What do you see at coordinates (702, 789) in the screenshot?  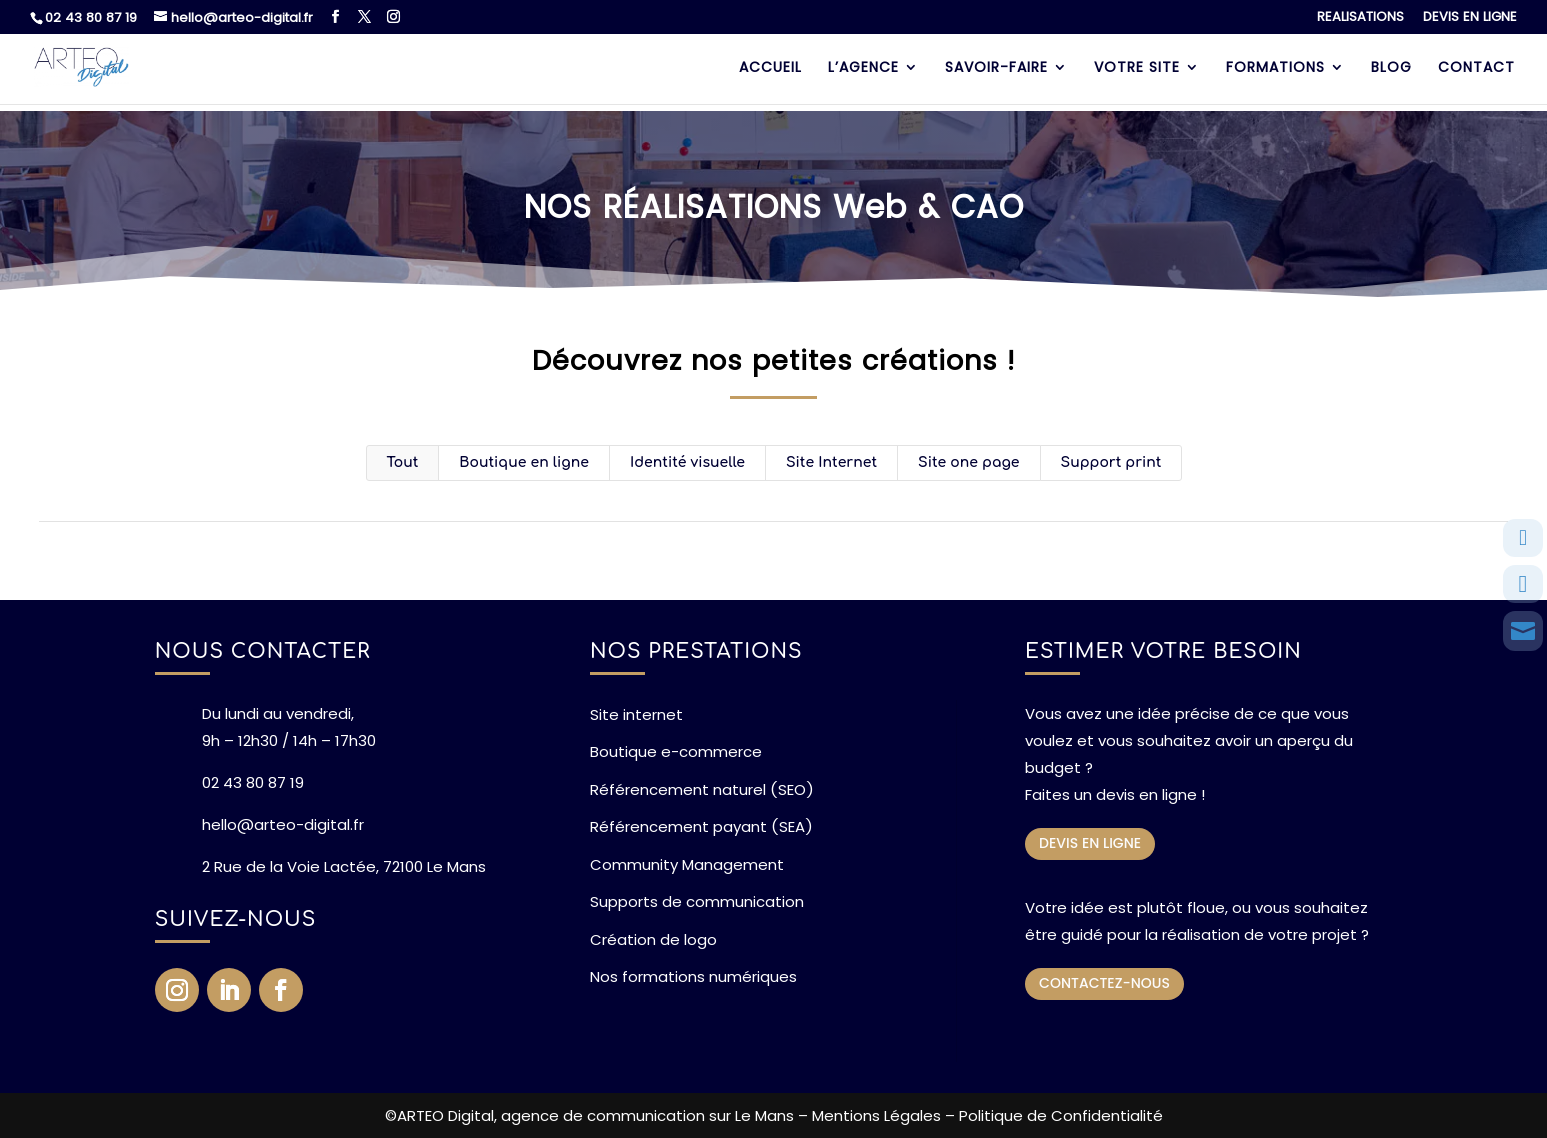 I see `Référencement naturel (SEO)` at bounding box center [702, 789].